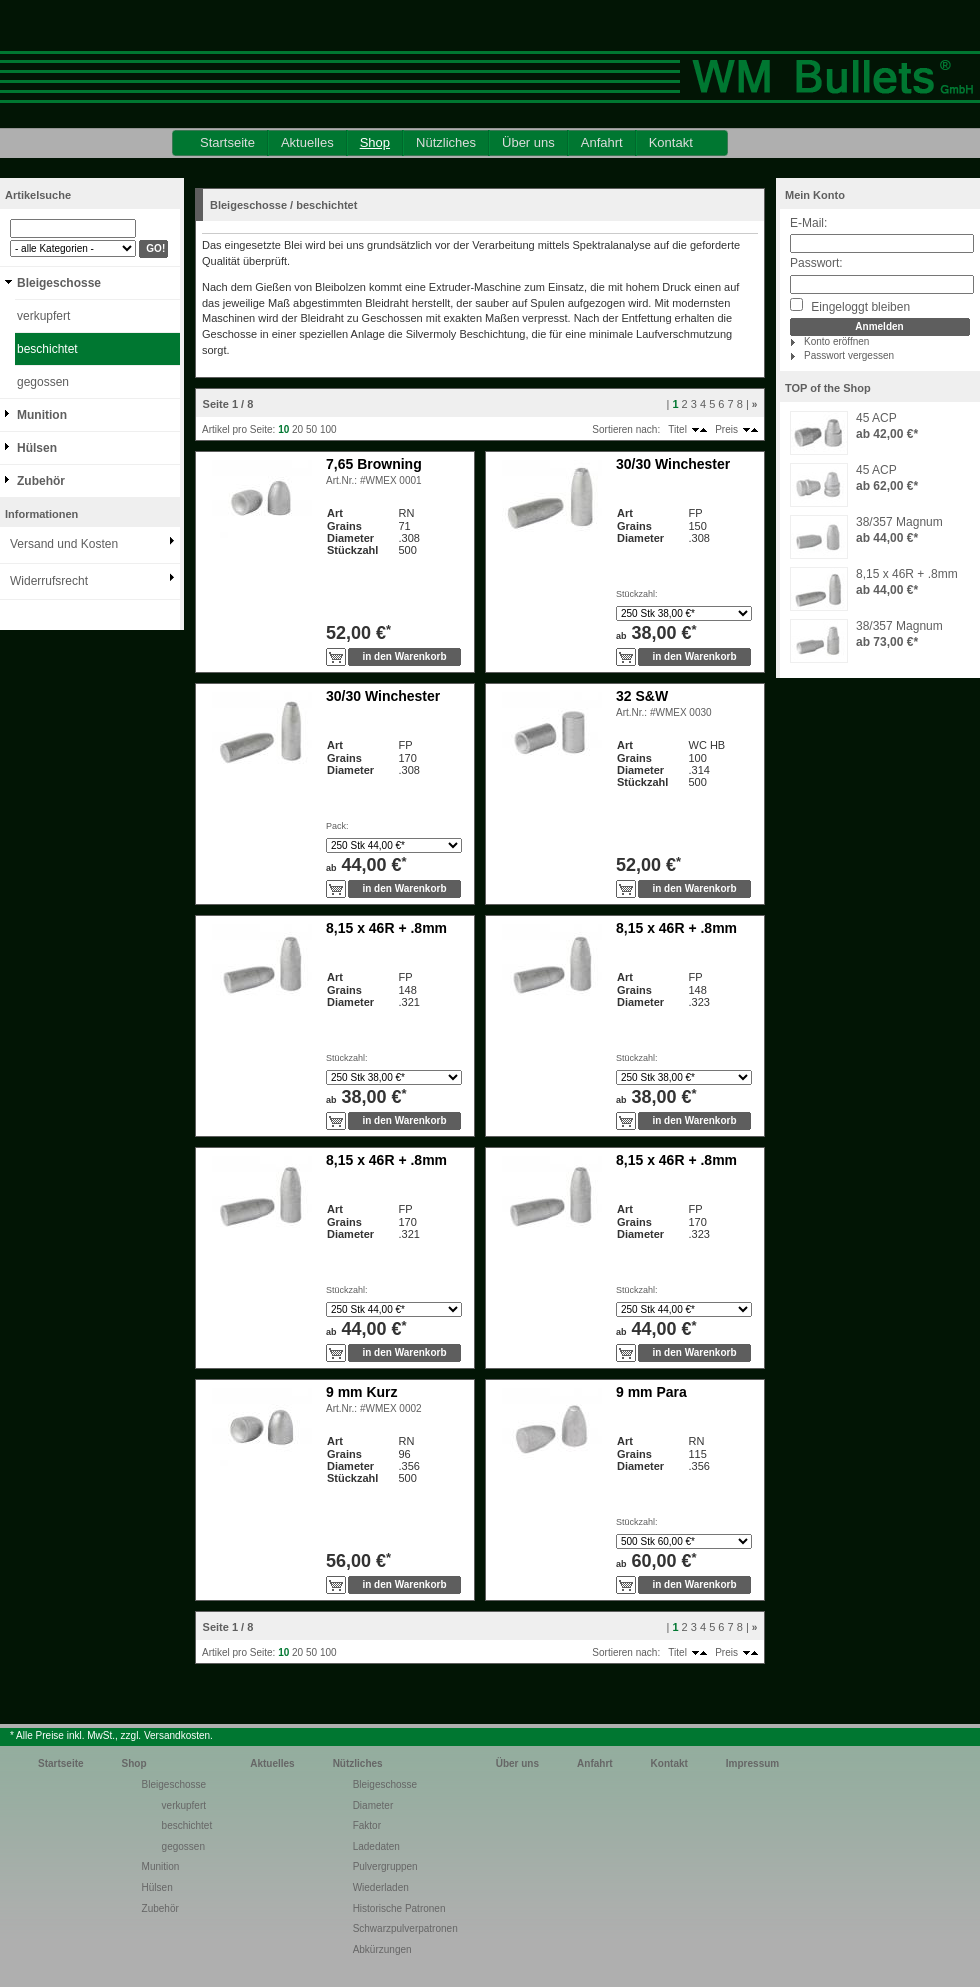 The height and width of the screenshot is (1987, 980). Describe the element at coordinates (297, 429) in the screenshot. I see `20` at that location.